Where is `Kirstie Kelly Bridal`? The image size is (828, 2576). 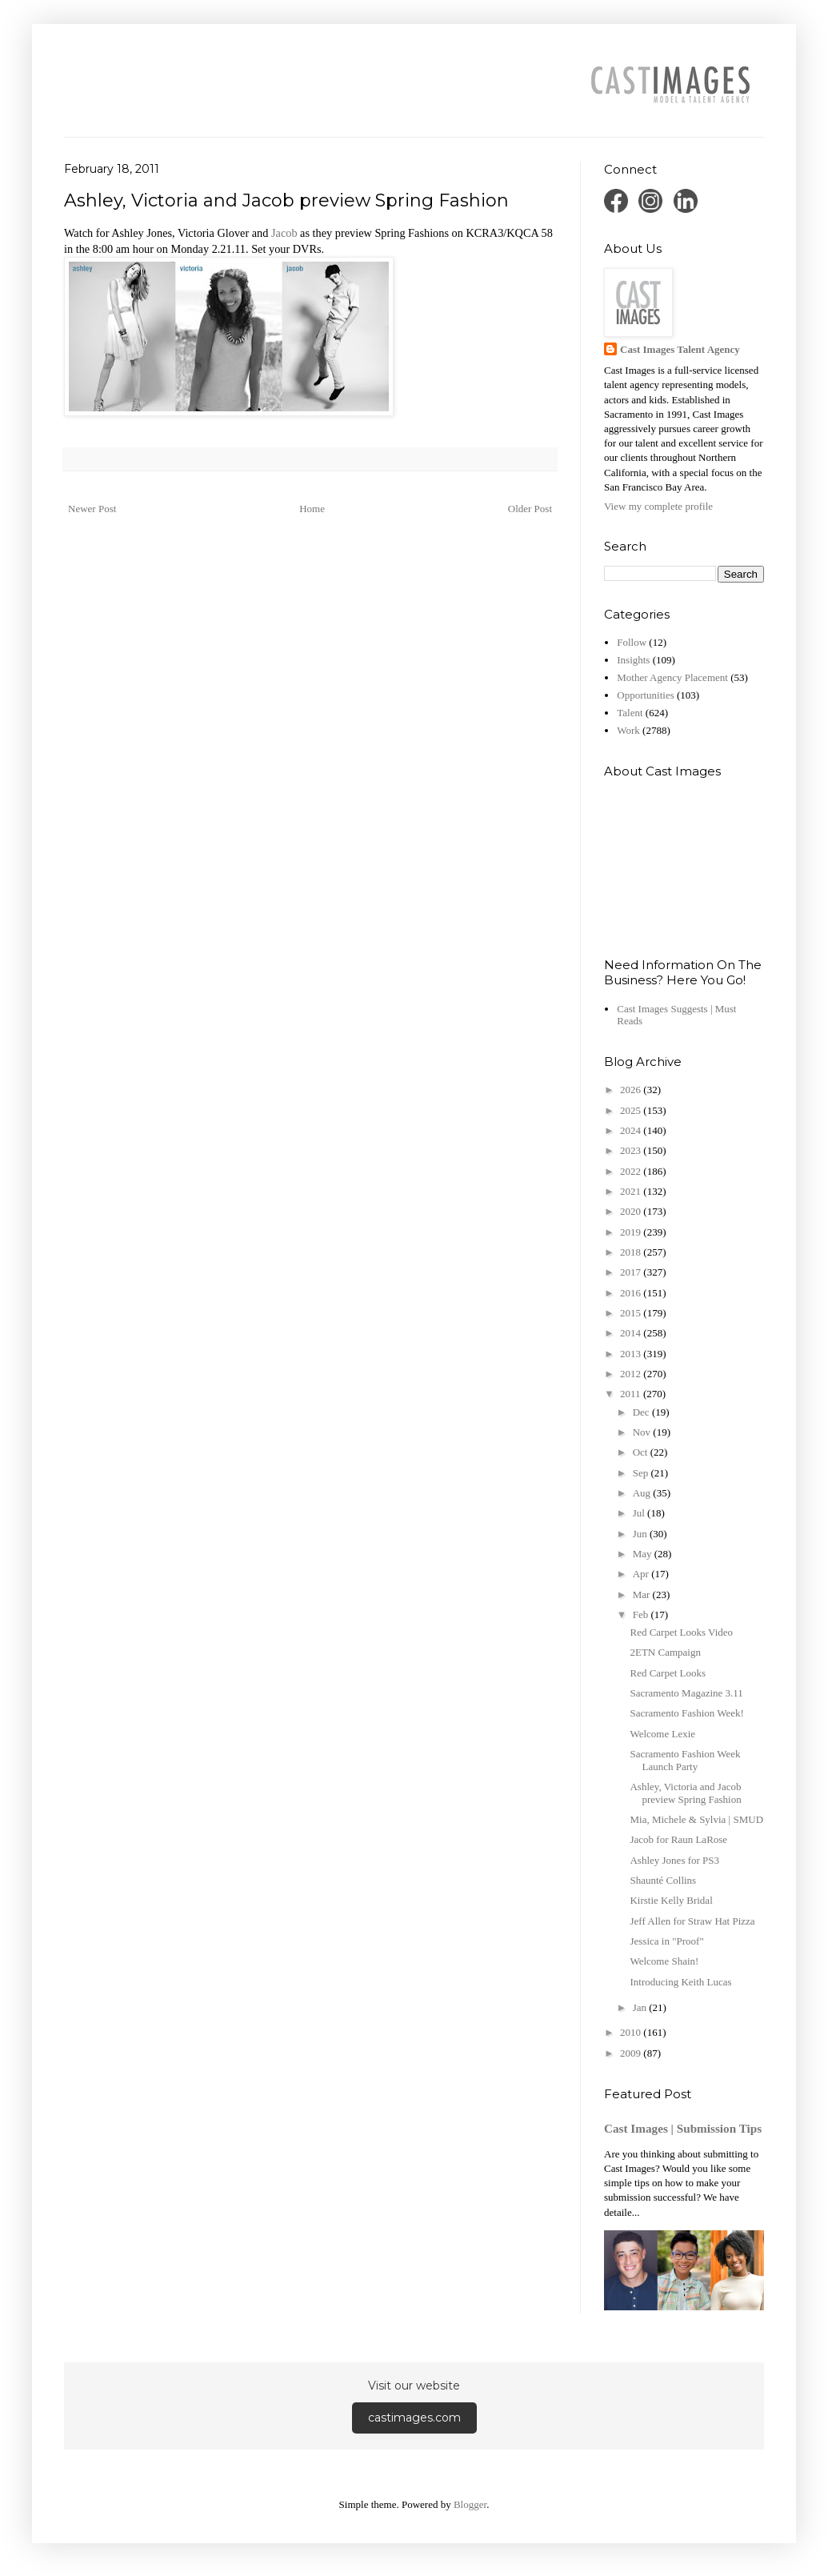
Kirstie Kelly Bridal is located at coordinates (671, 1900).